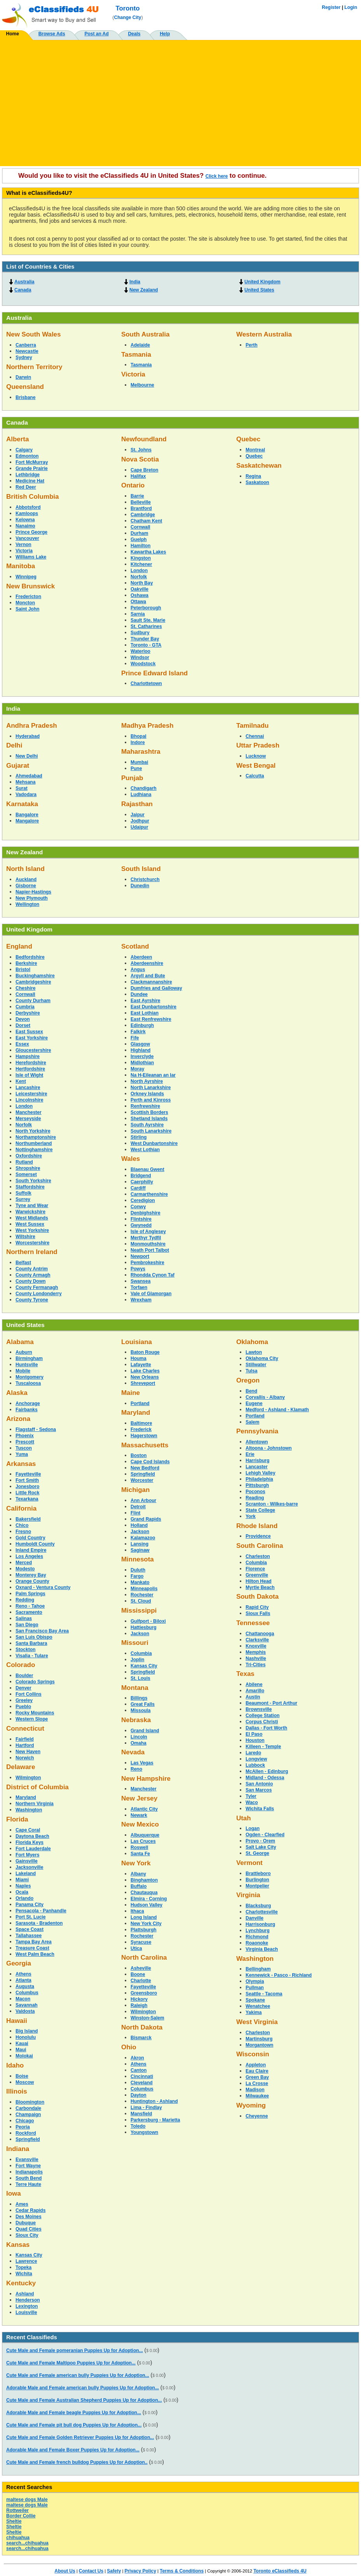  What do you see at coordinates (267, 1771) in the screenshot?
I see `McAllen - Edinburg` at bounding box center [267, 1771].